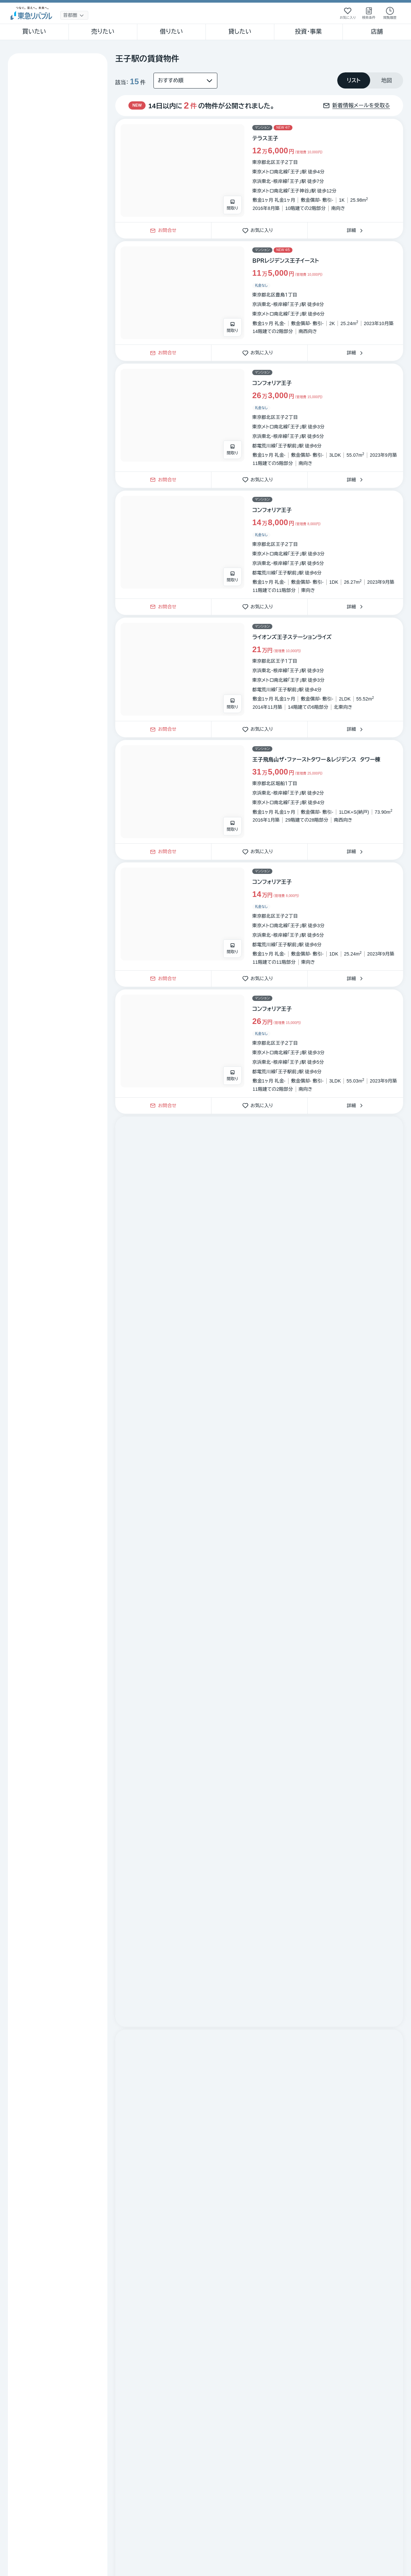  Describe the element at coordinates (370, 80) in the screenshot. I see `[tablist]` at that location.